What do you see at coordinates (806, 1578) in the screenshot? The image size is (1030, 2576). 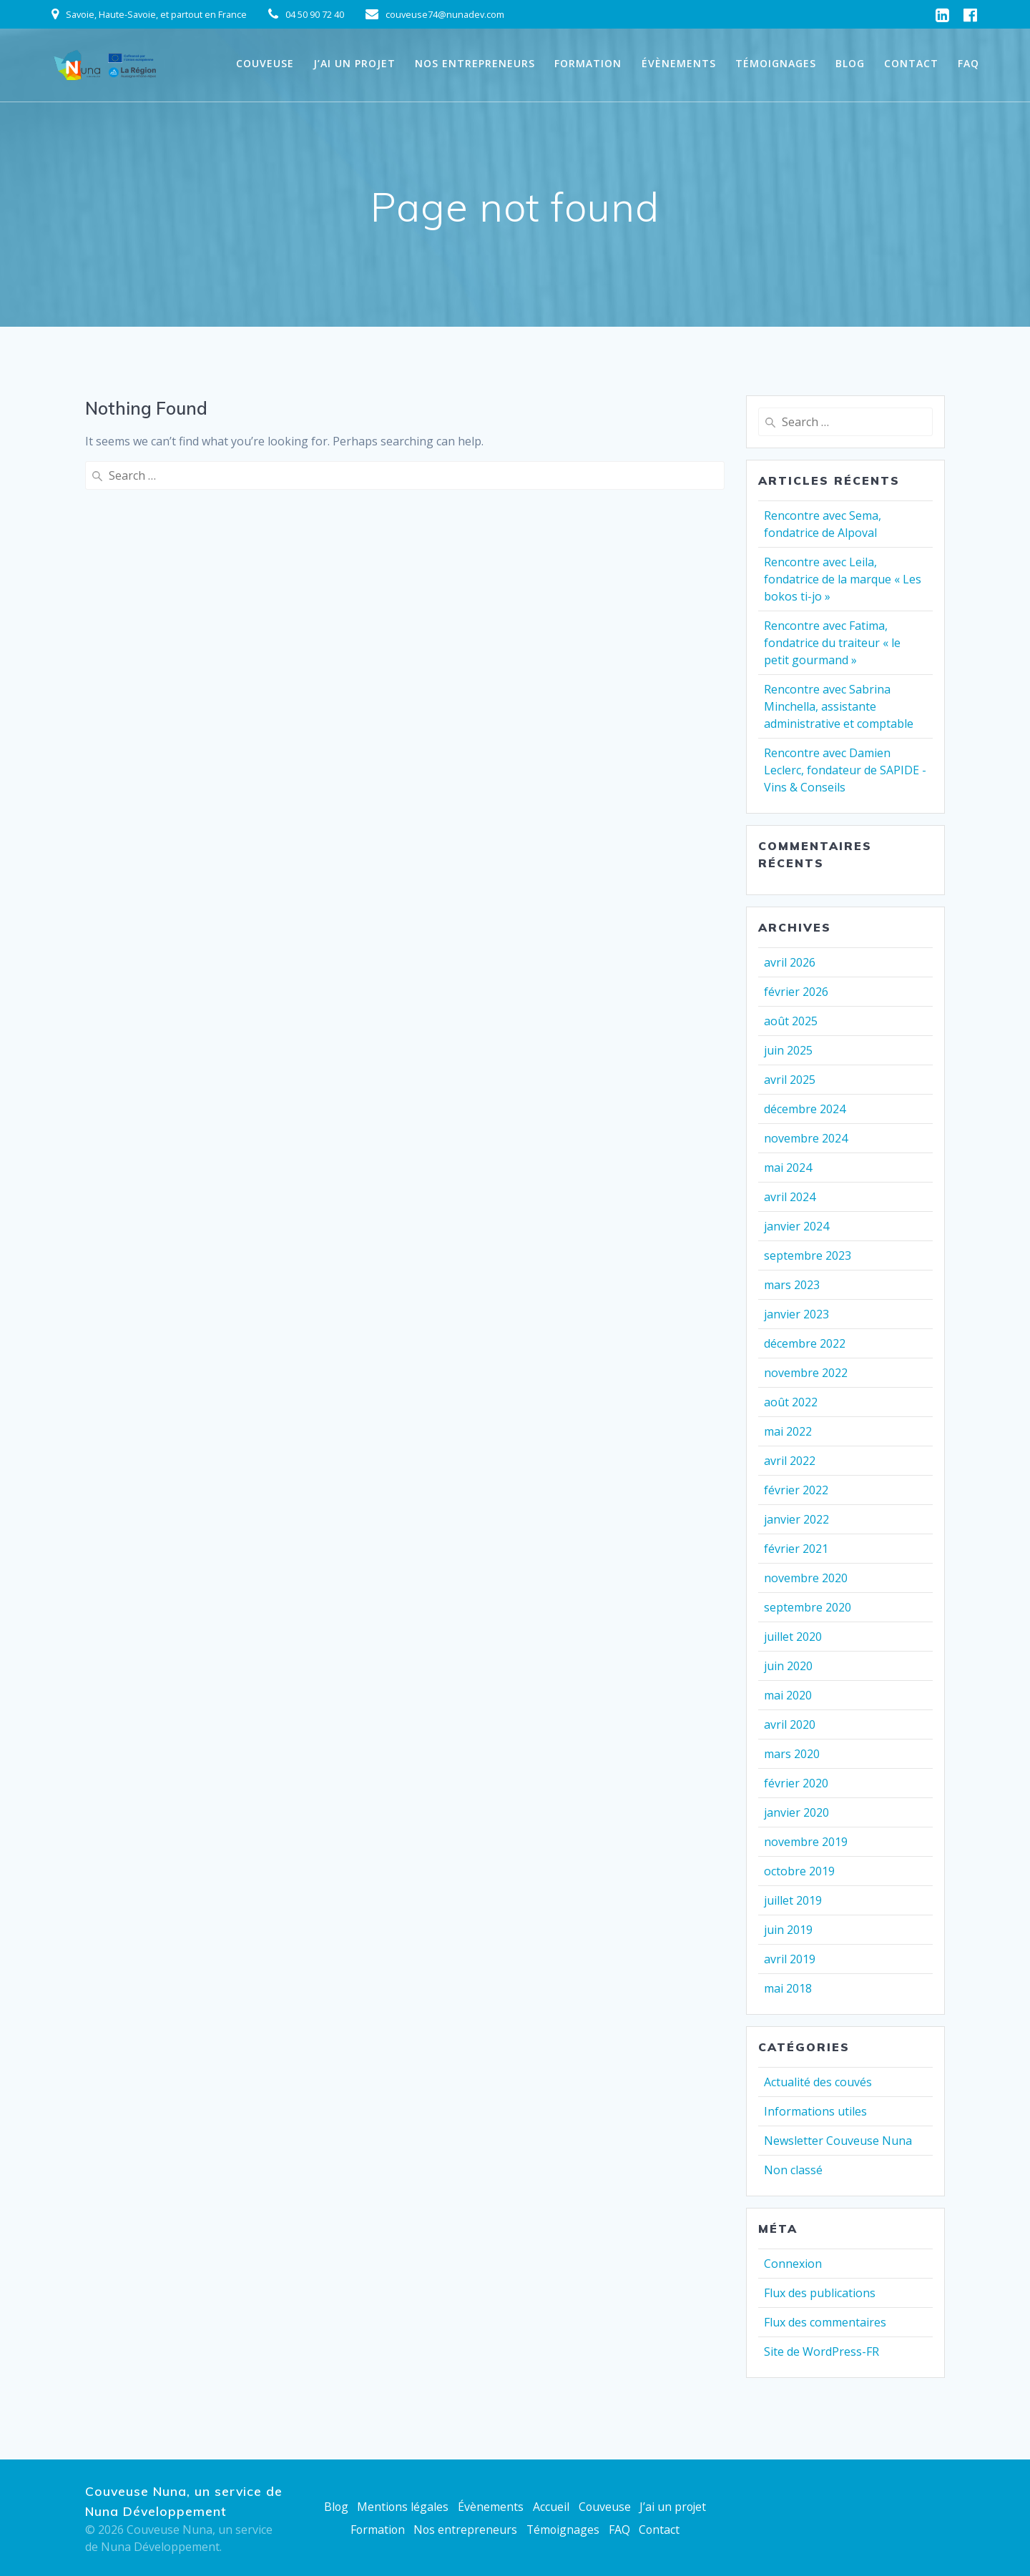 I see `novembre 2020` at bounding box center [806, 1578].